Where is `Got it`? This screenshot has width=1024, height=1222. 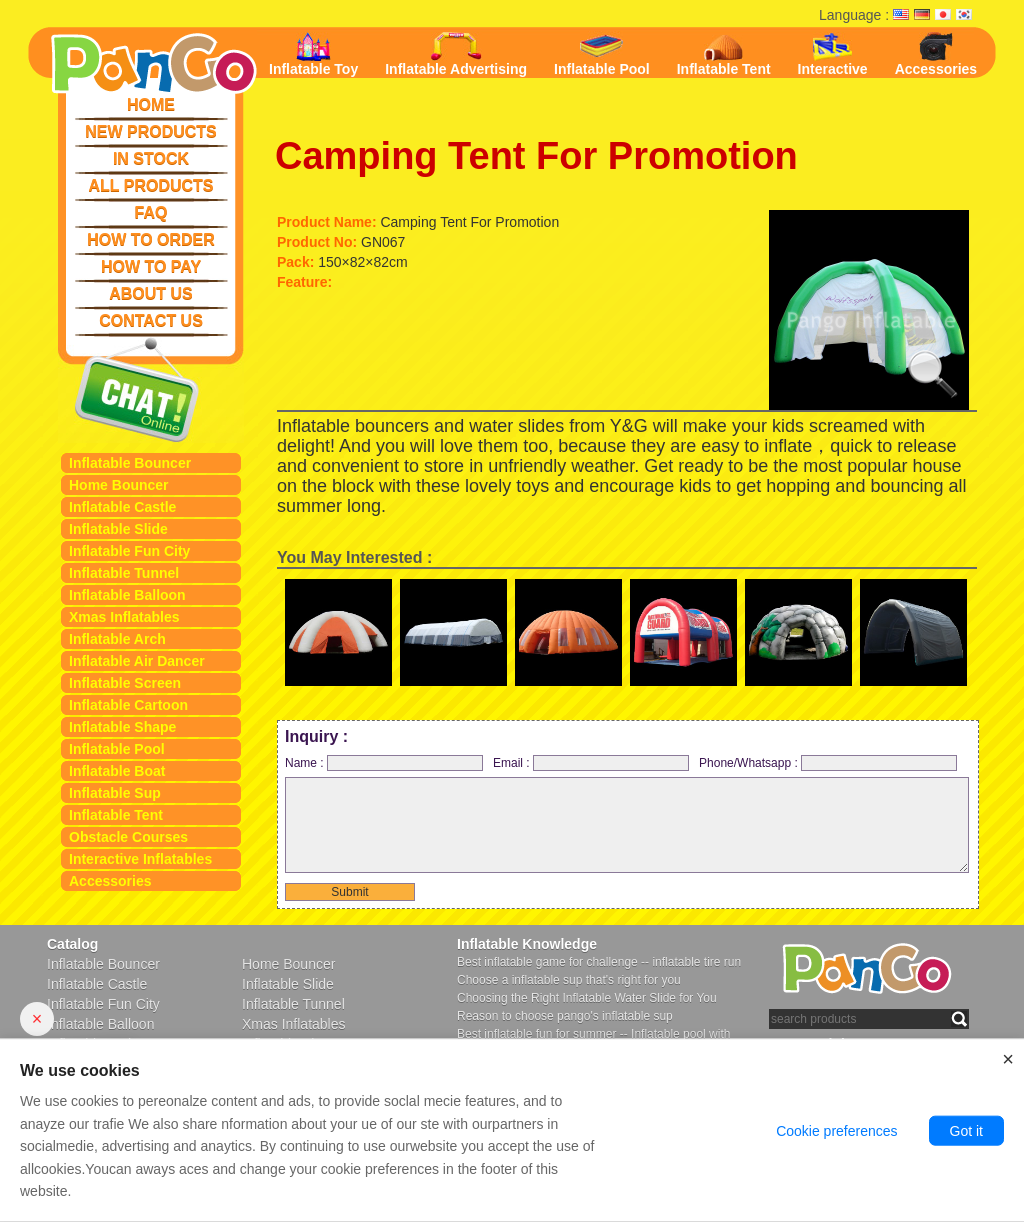
Got it is located at coordinates (966, 1131).